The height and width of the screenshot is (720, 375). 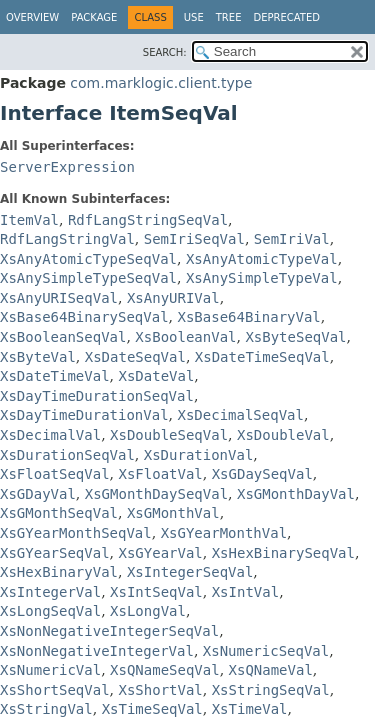 I want to click on XsHexBinaryVal, so click(x=59, y=572).